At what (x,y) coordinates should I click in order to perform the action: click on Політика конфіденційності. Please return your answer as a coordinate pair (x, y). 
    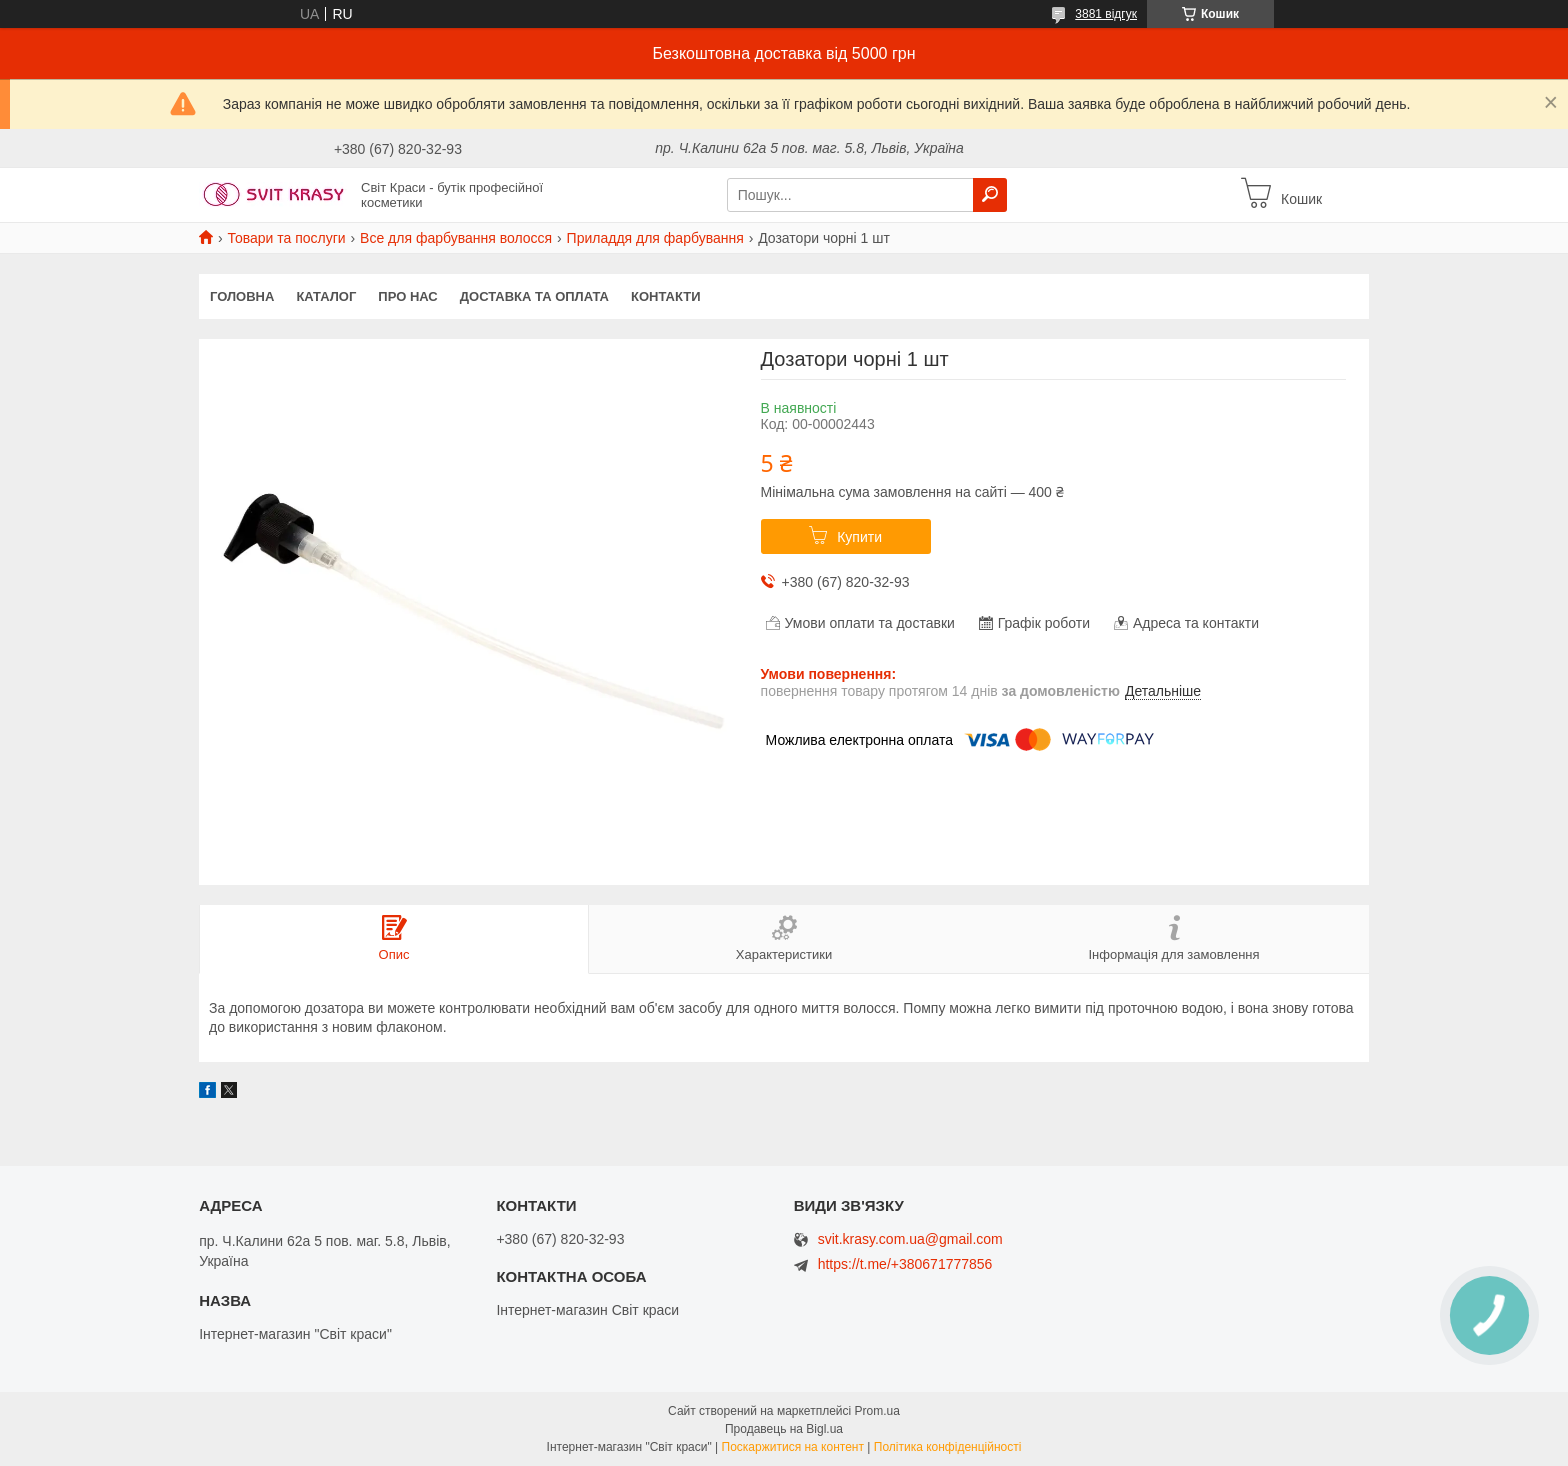
    Looking at the image, I should click on (948, 1447).